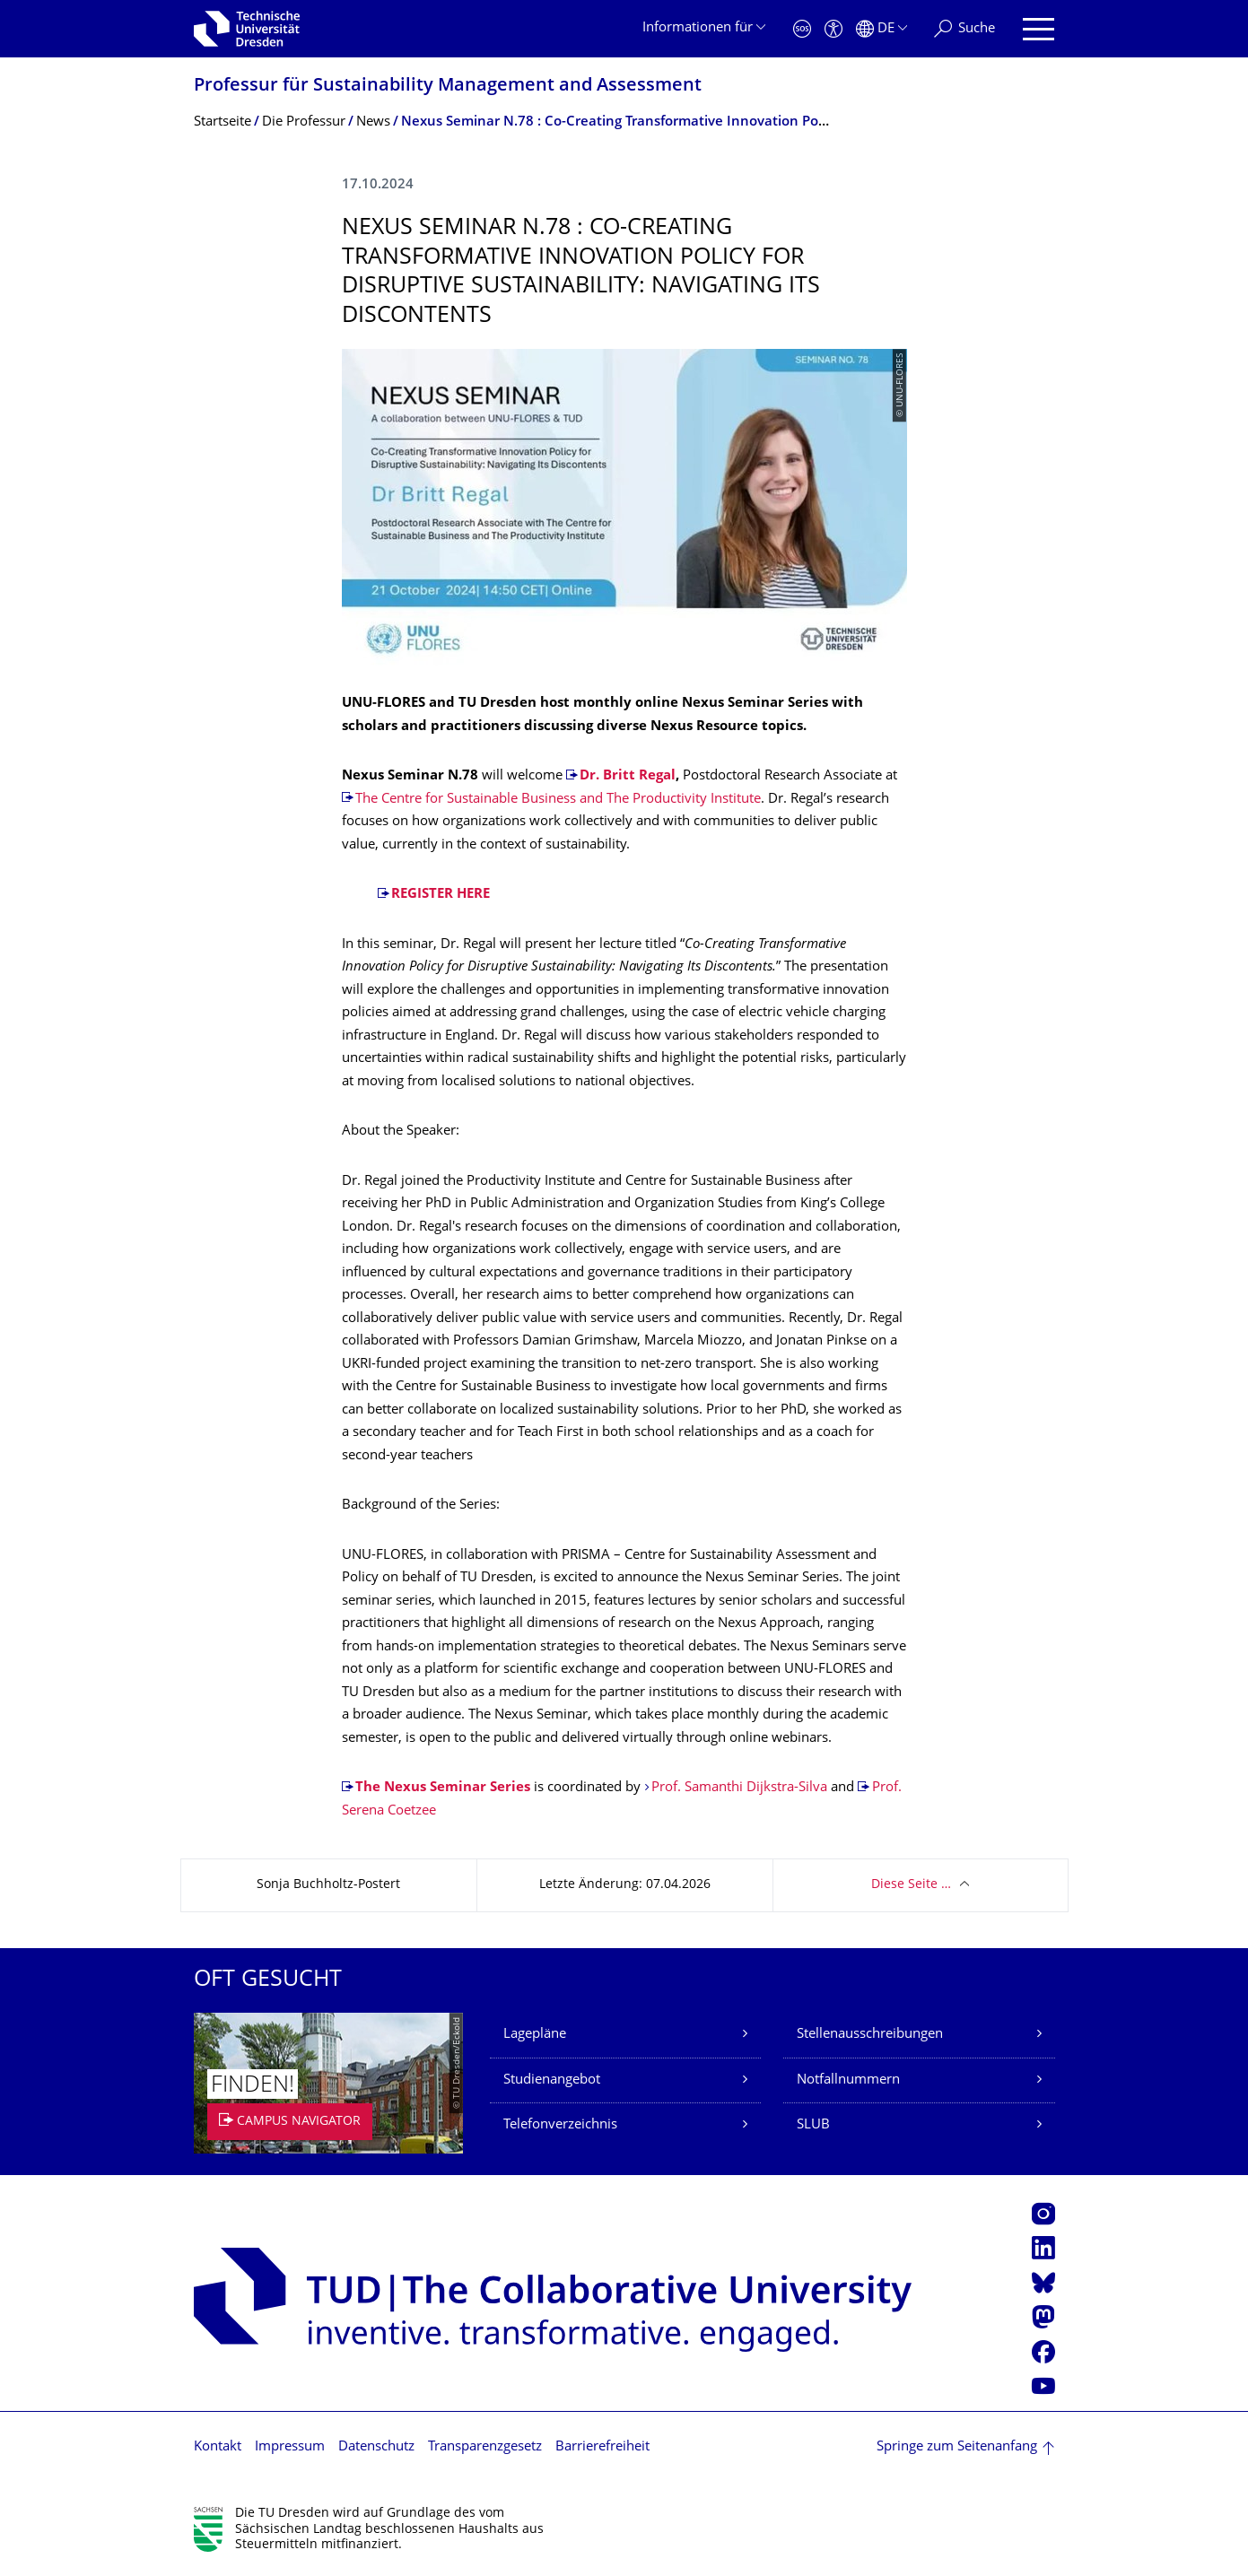 The width and height of the screenshot is (1248, 2576). What do you see at coordinates (440, 894) in the screenshot?
I see `REGISTER HERE` at bounding box center [440, 894].